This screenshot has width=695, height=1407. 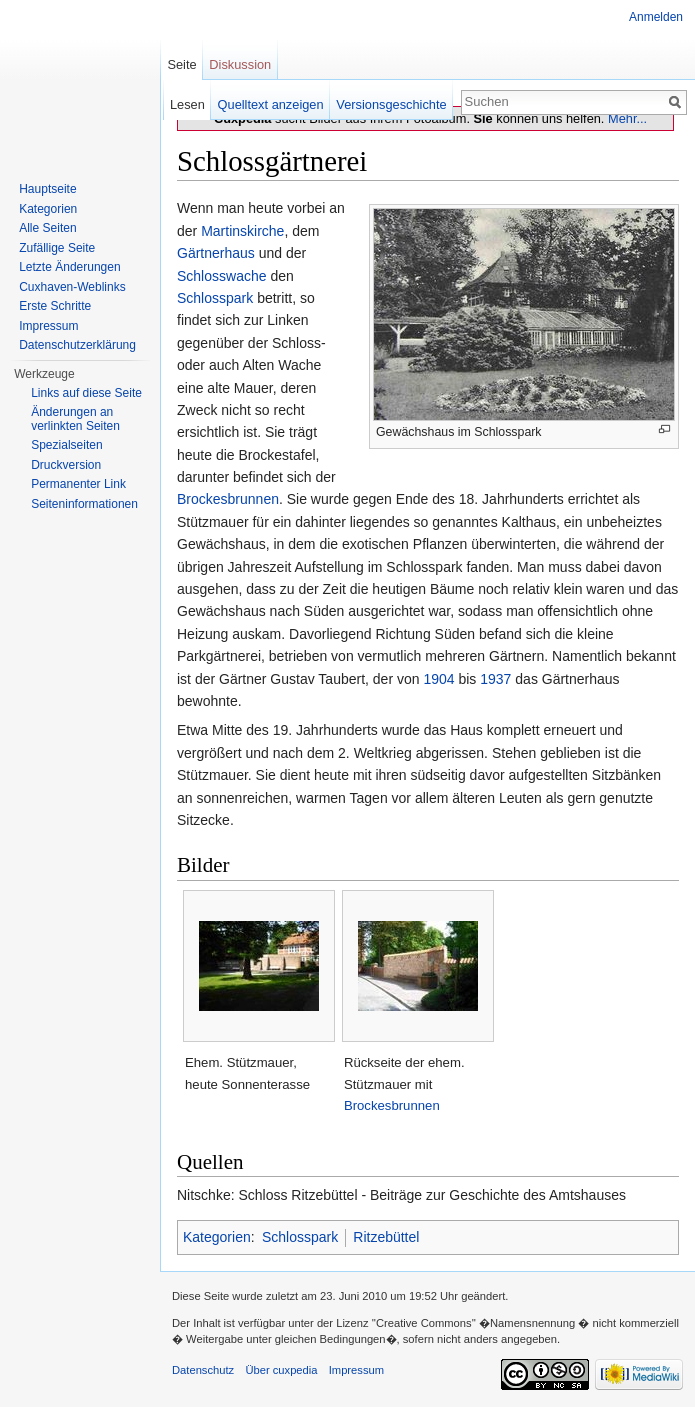 What do you see at coordinates (47, 189) in the screenshot?
I see `Hauptseite` at bounding box center [47, 189].